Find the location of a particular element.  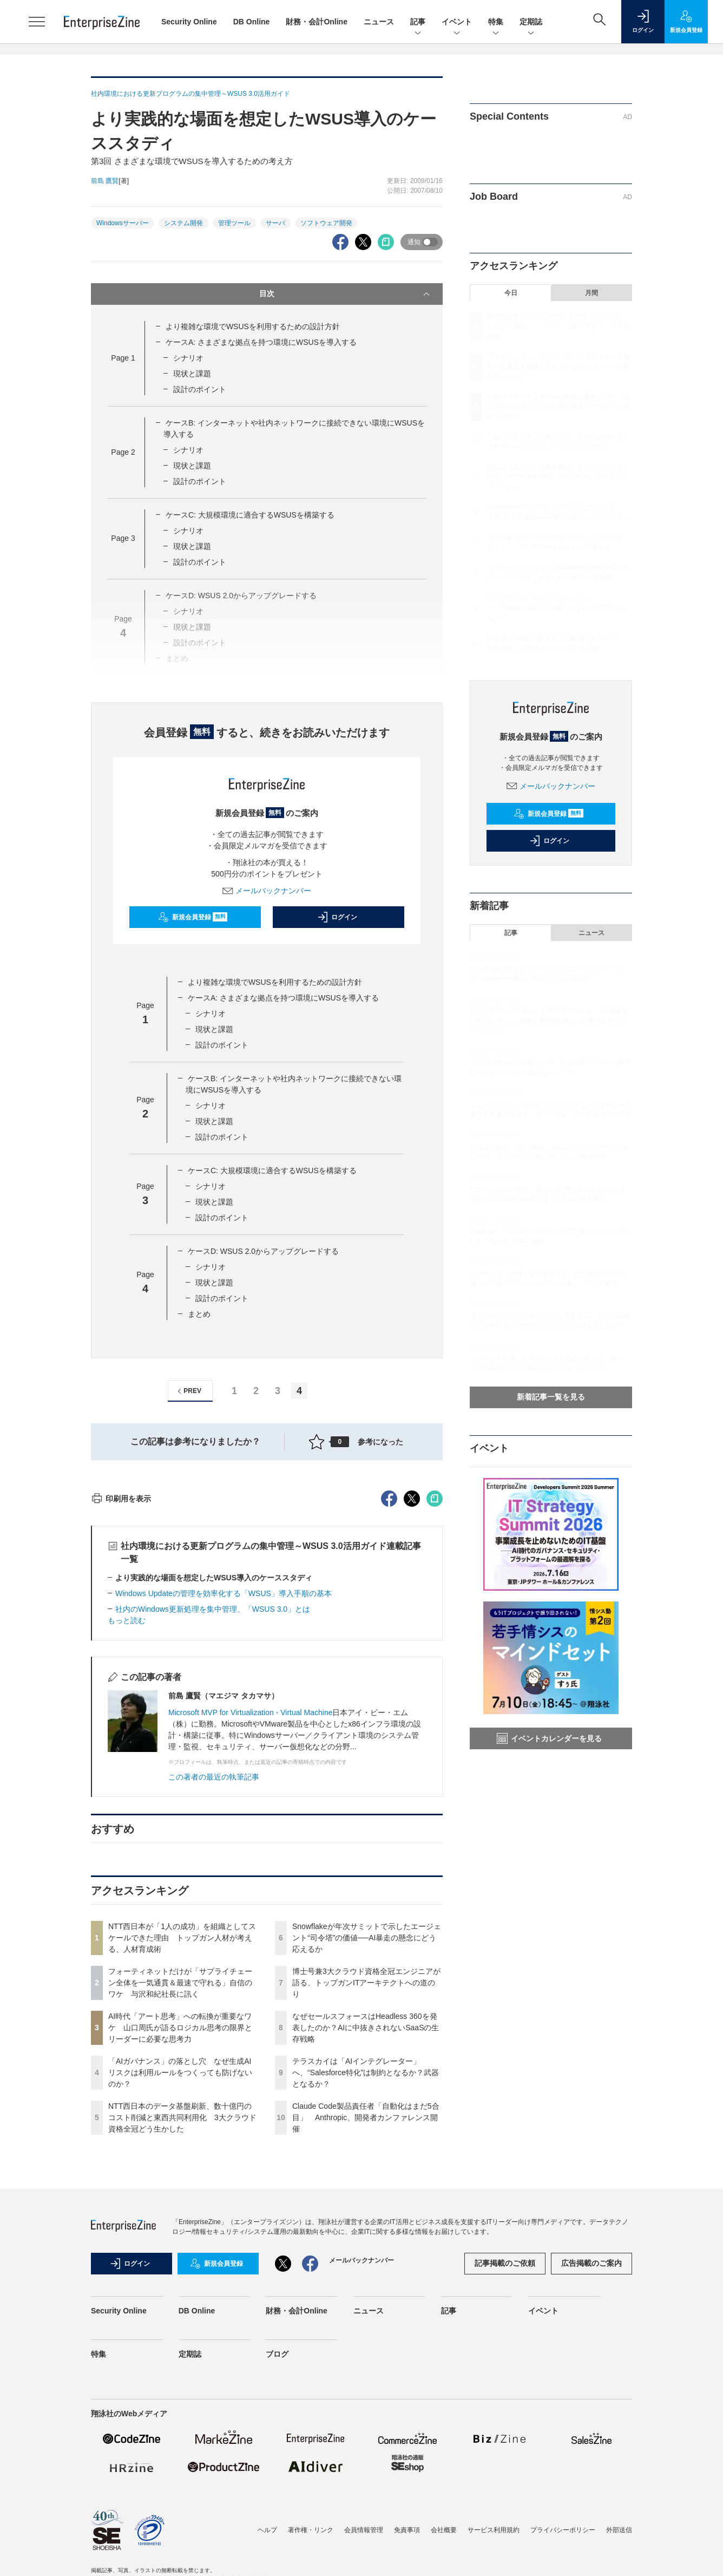

同じAIモデルのプロンプト実行スピードを「vLLM推論の約6倍」に……新興企業MangoBoostが実現したイノベーション is located at coordinates (549, 1020).